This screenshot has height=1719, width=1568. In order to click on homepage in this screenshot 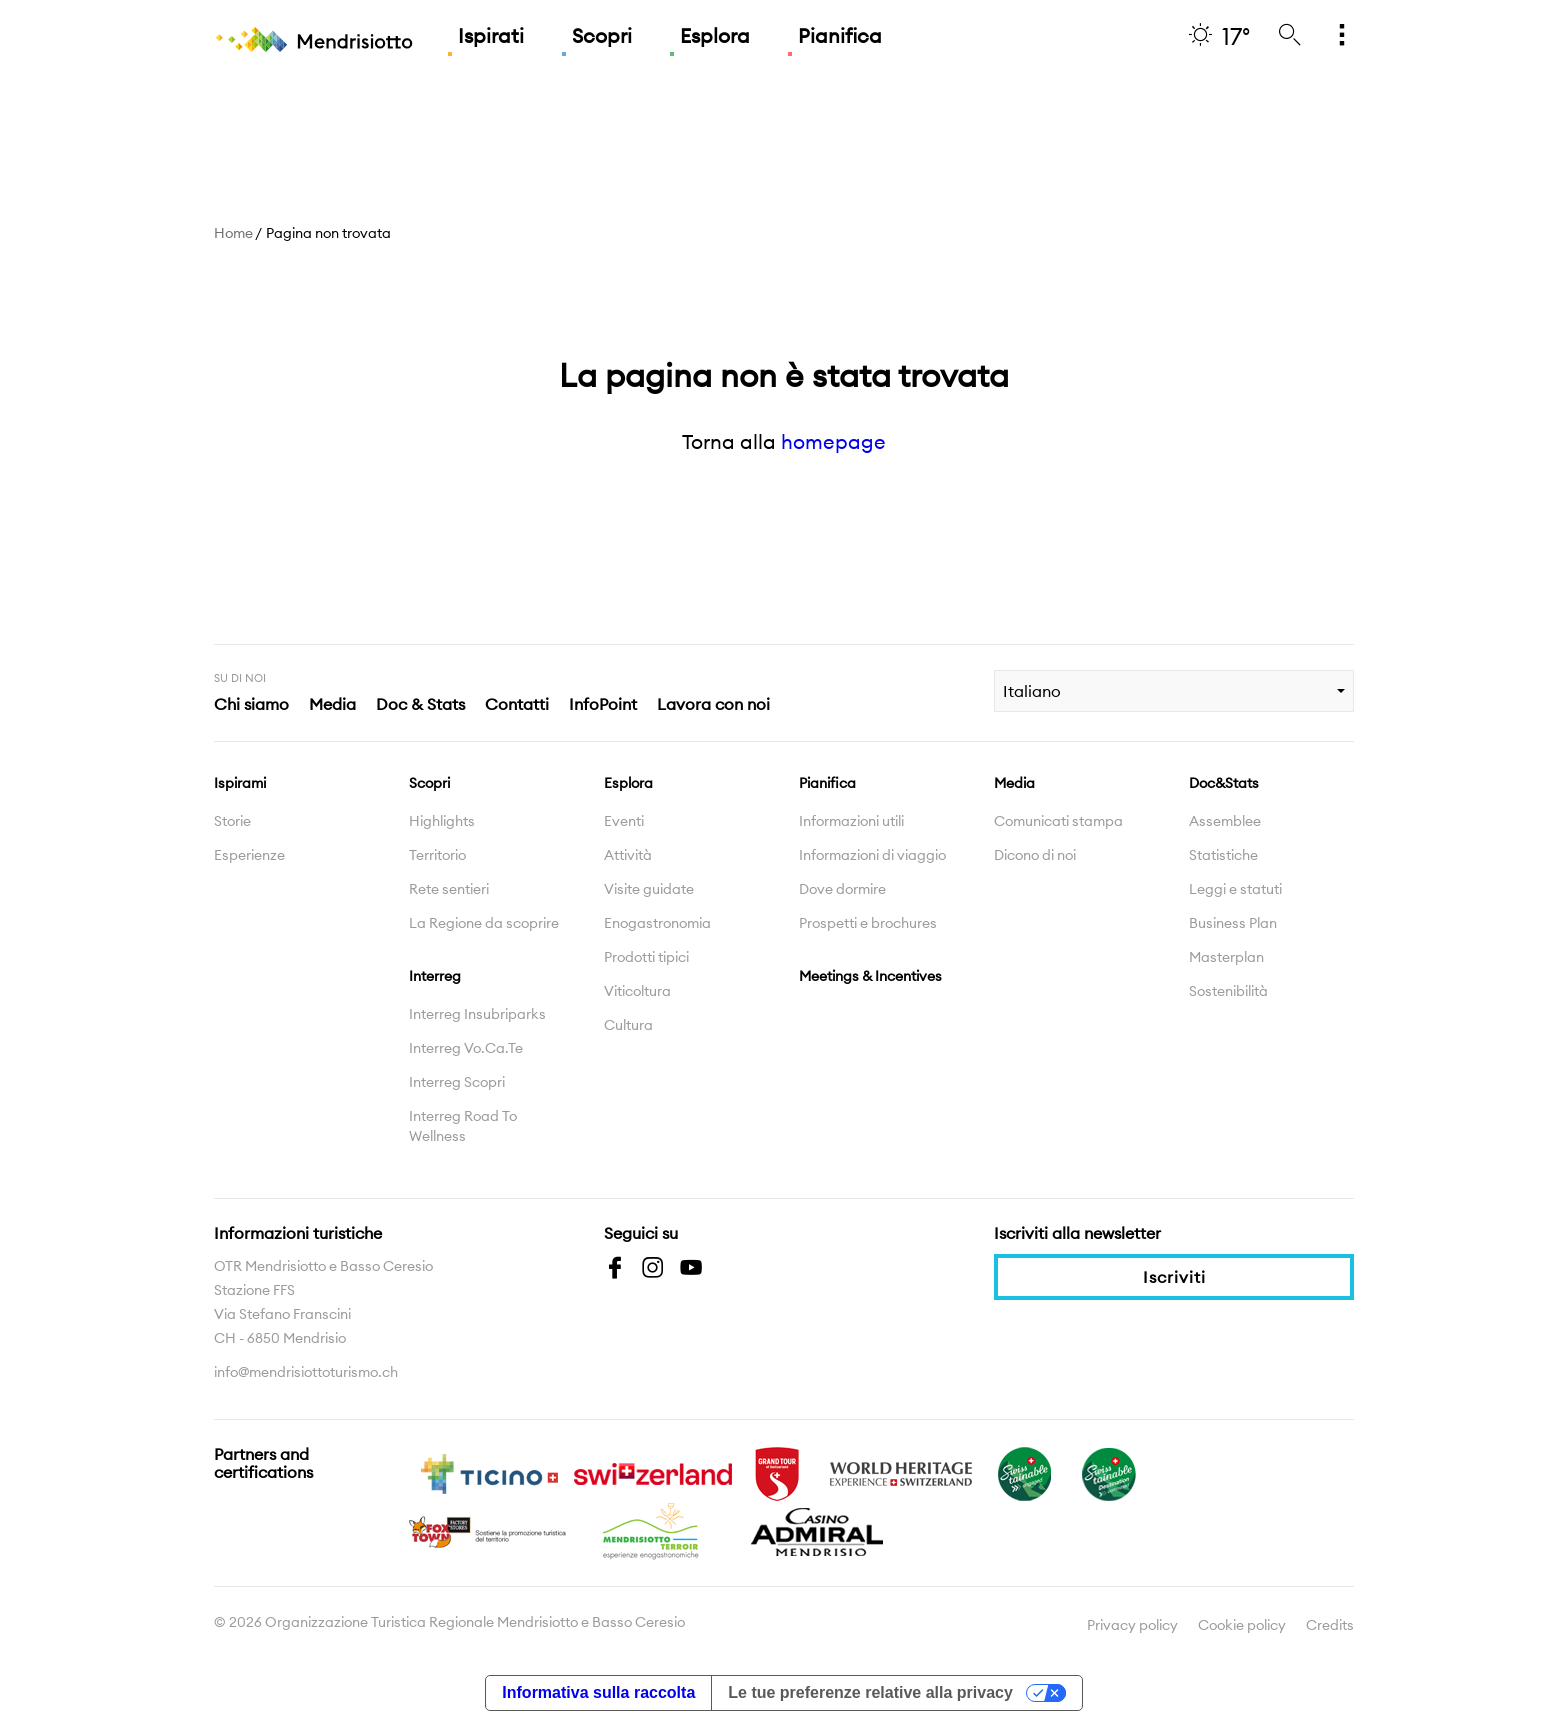, I will do `click(833, 441)`.